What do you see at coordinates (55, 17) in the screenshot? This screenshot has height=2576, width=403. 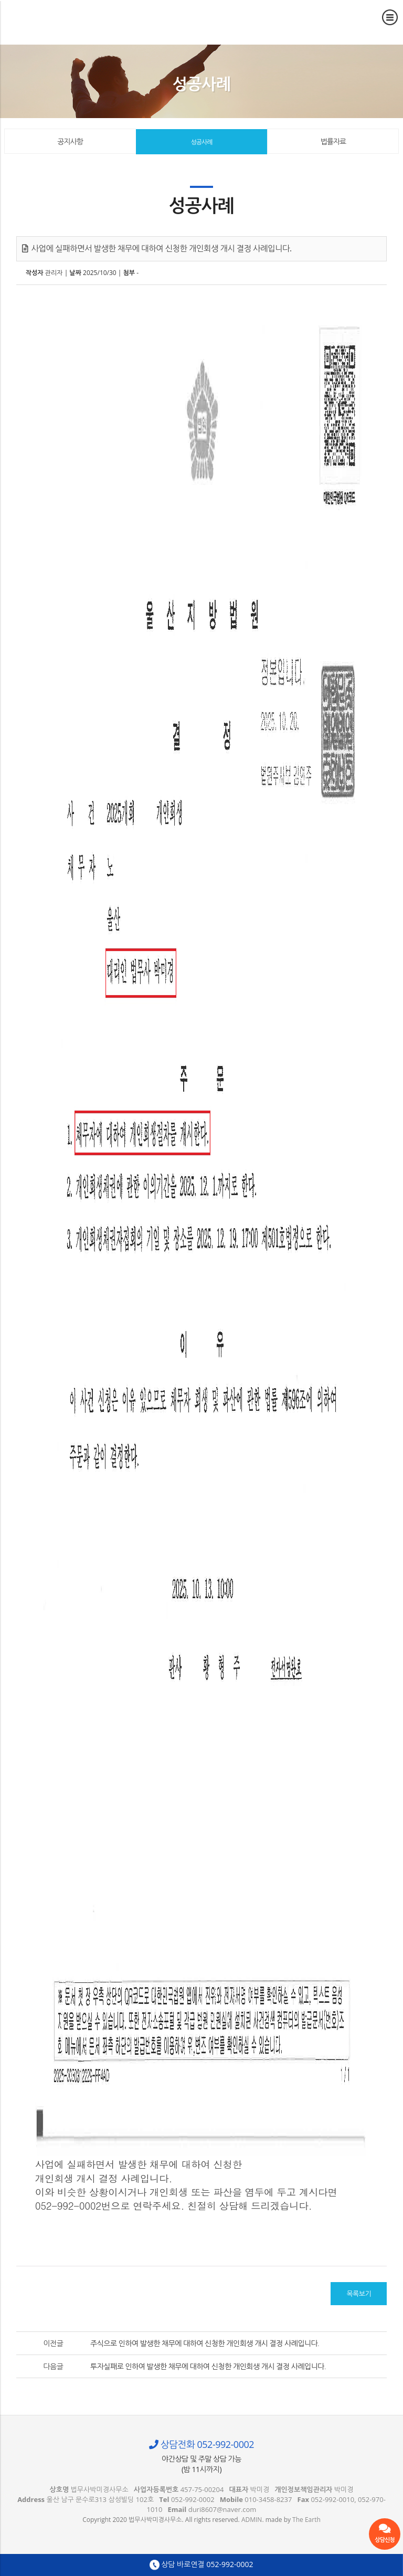 I see `사업에 실패하면서 발생한 채무에 대하여 신청한 개인회생 개시 결정 사례입니다. - 울산 법무사 박미경사무소` at bounding box center [55, 17].